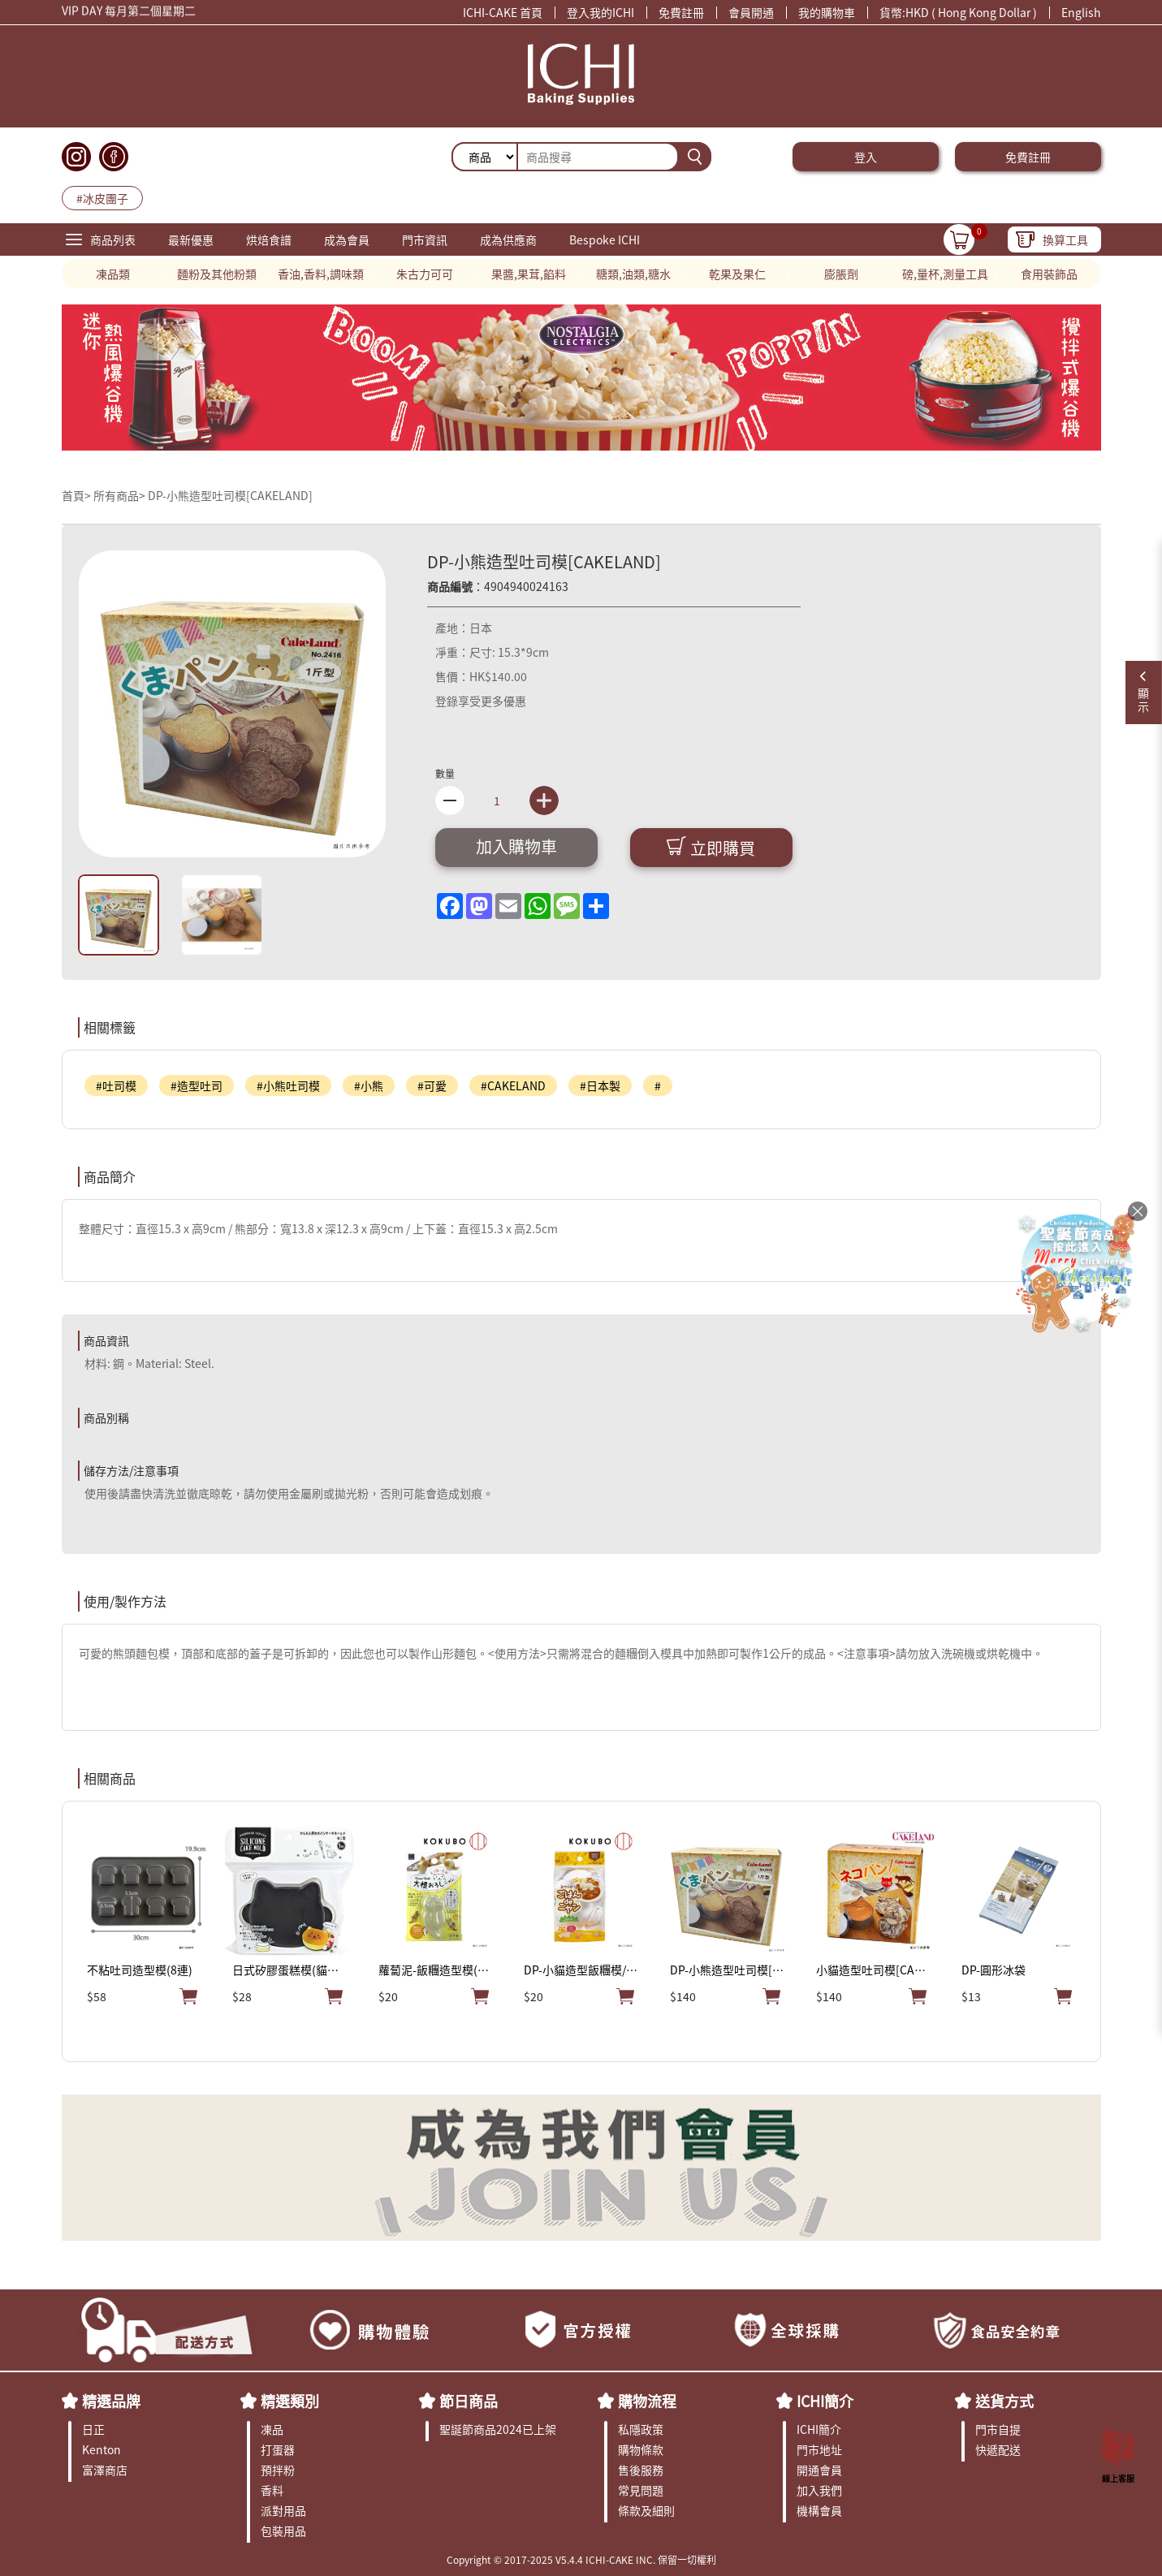 The image size is (1162, 2576). What do you see at coordinates (111, 2400) in the screenshot?
I see `精選品牌` at bounding box center [111, 2400].